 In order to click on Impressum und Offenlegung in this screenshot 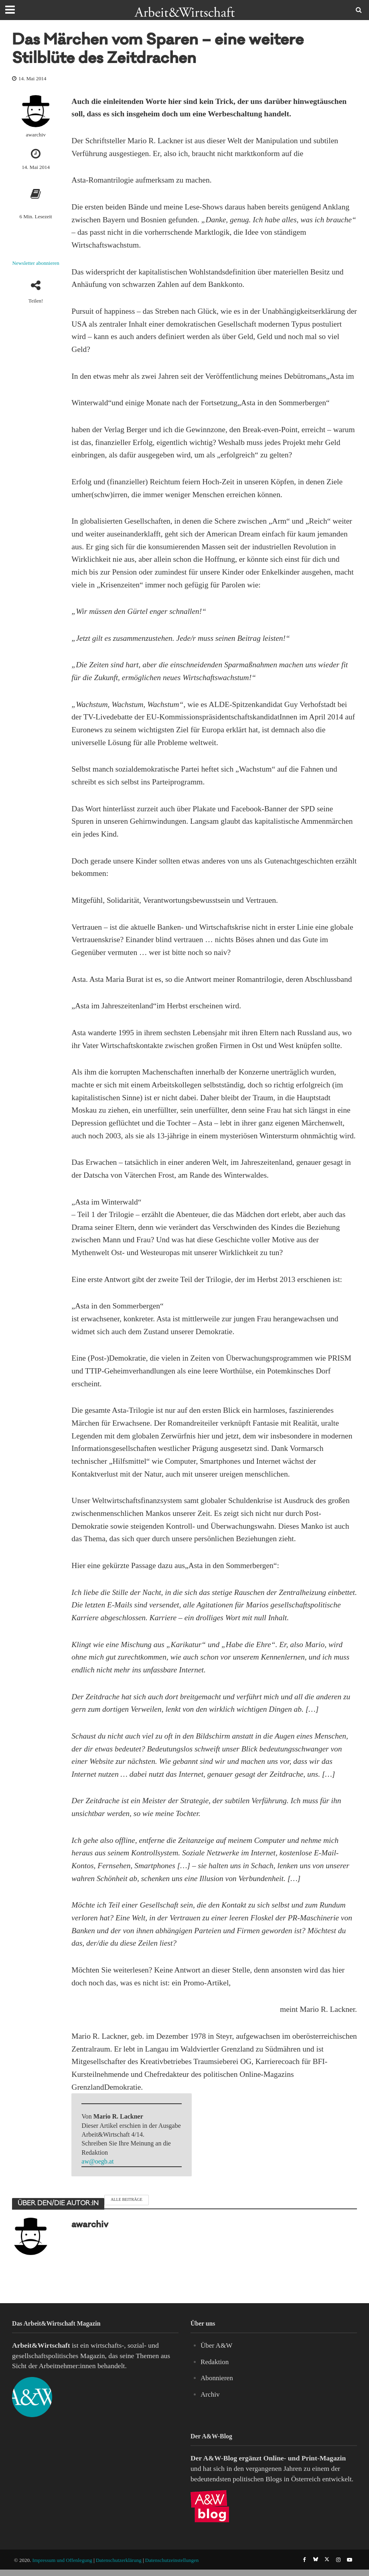, I will do `click(62, 2567)`.